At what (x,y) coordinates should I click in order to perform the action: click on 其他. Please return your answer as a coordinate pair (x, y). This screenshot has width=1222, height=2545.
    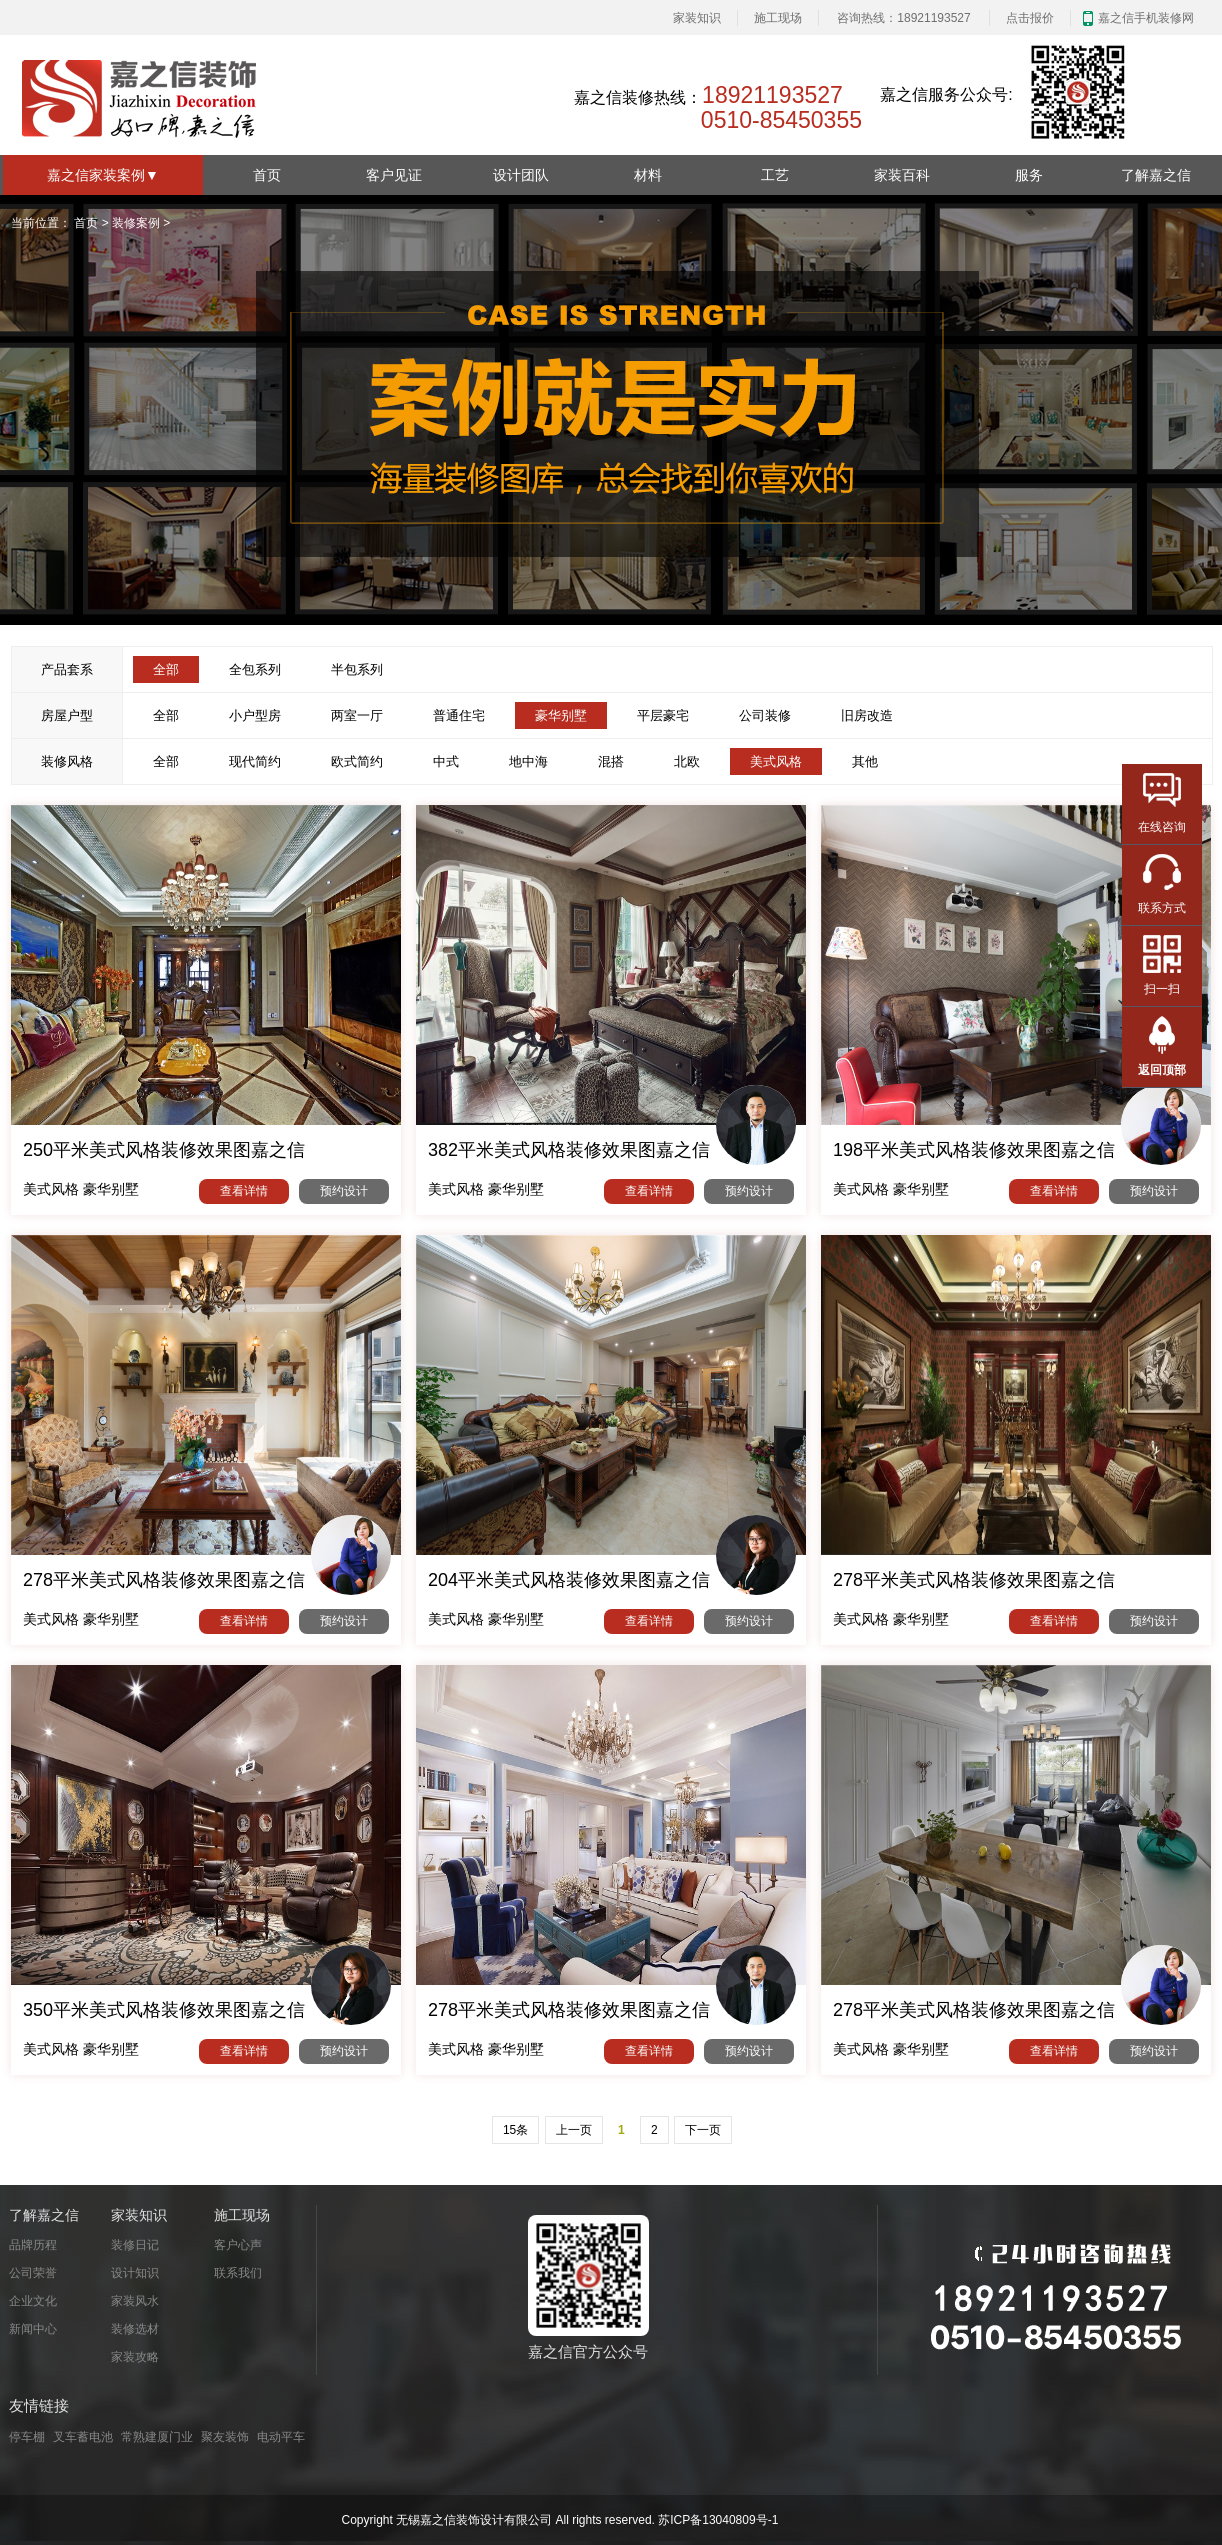
    Looking at the image, I should click on (865, 761).